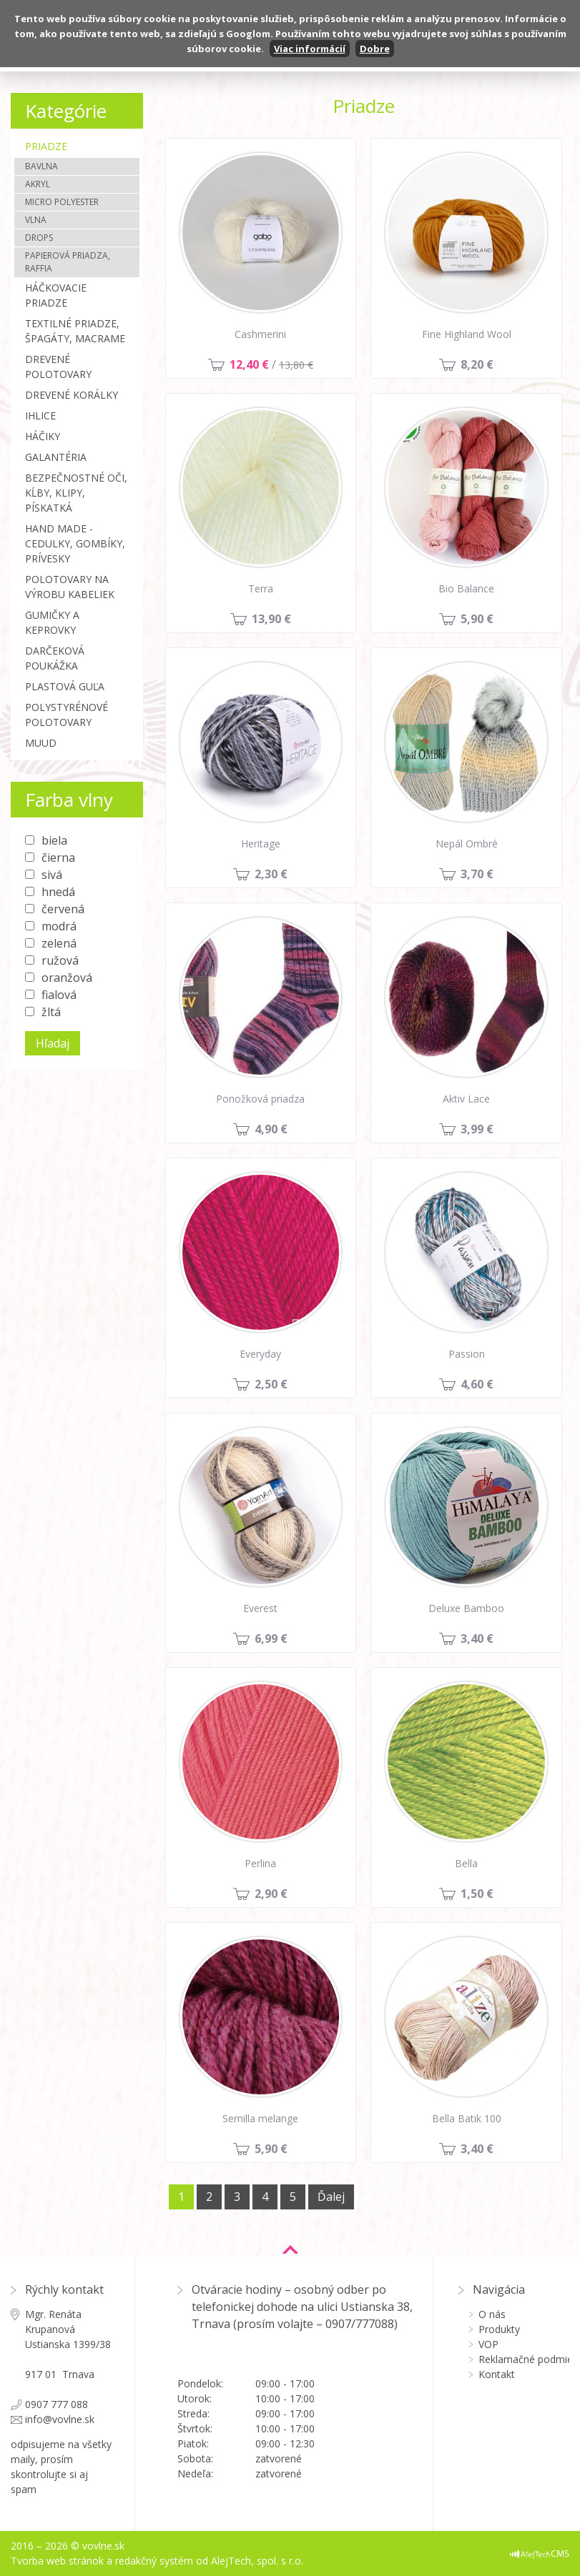 The height and width of the screenshot is (2576, 580). What do you see at coordinates (59, 926) in the screenshot?
I see `modrá` at bounding box center [59, 926].